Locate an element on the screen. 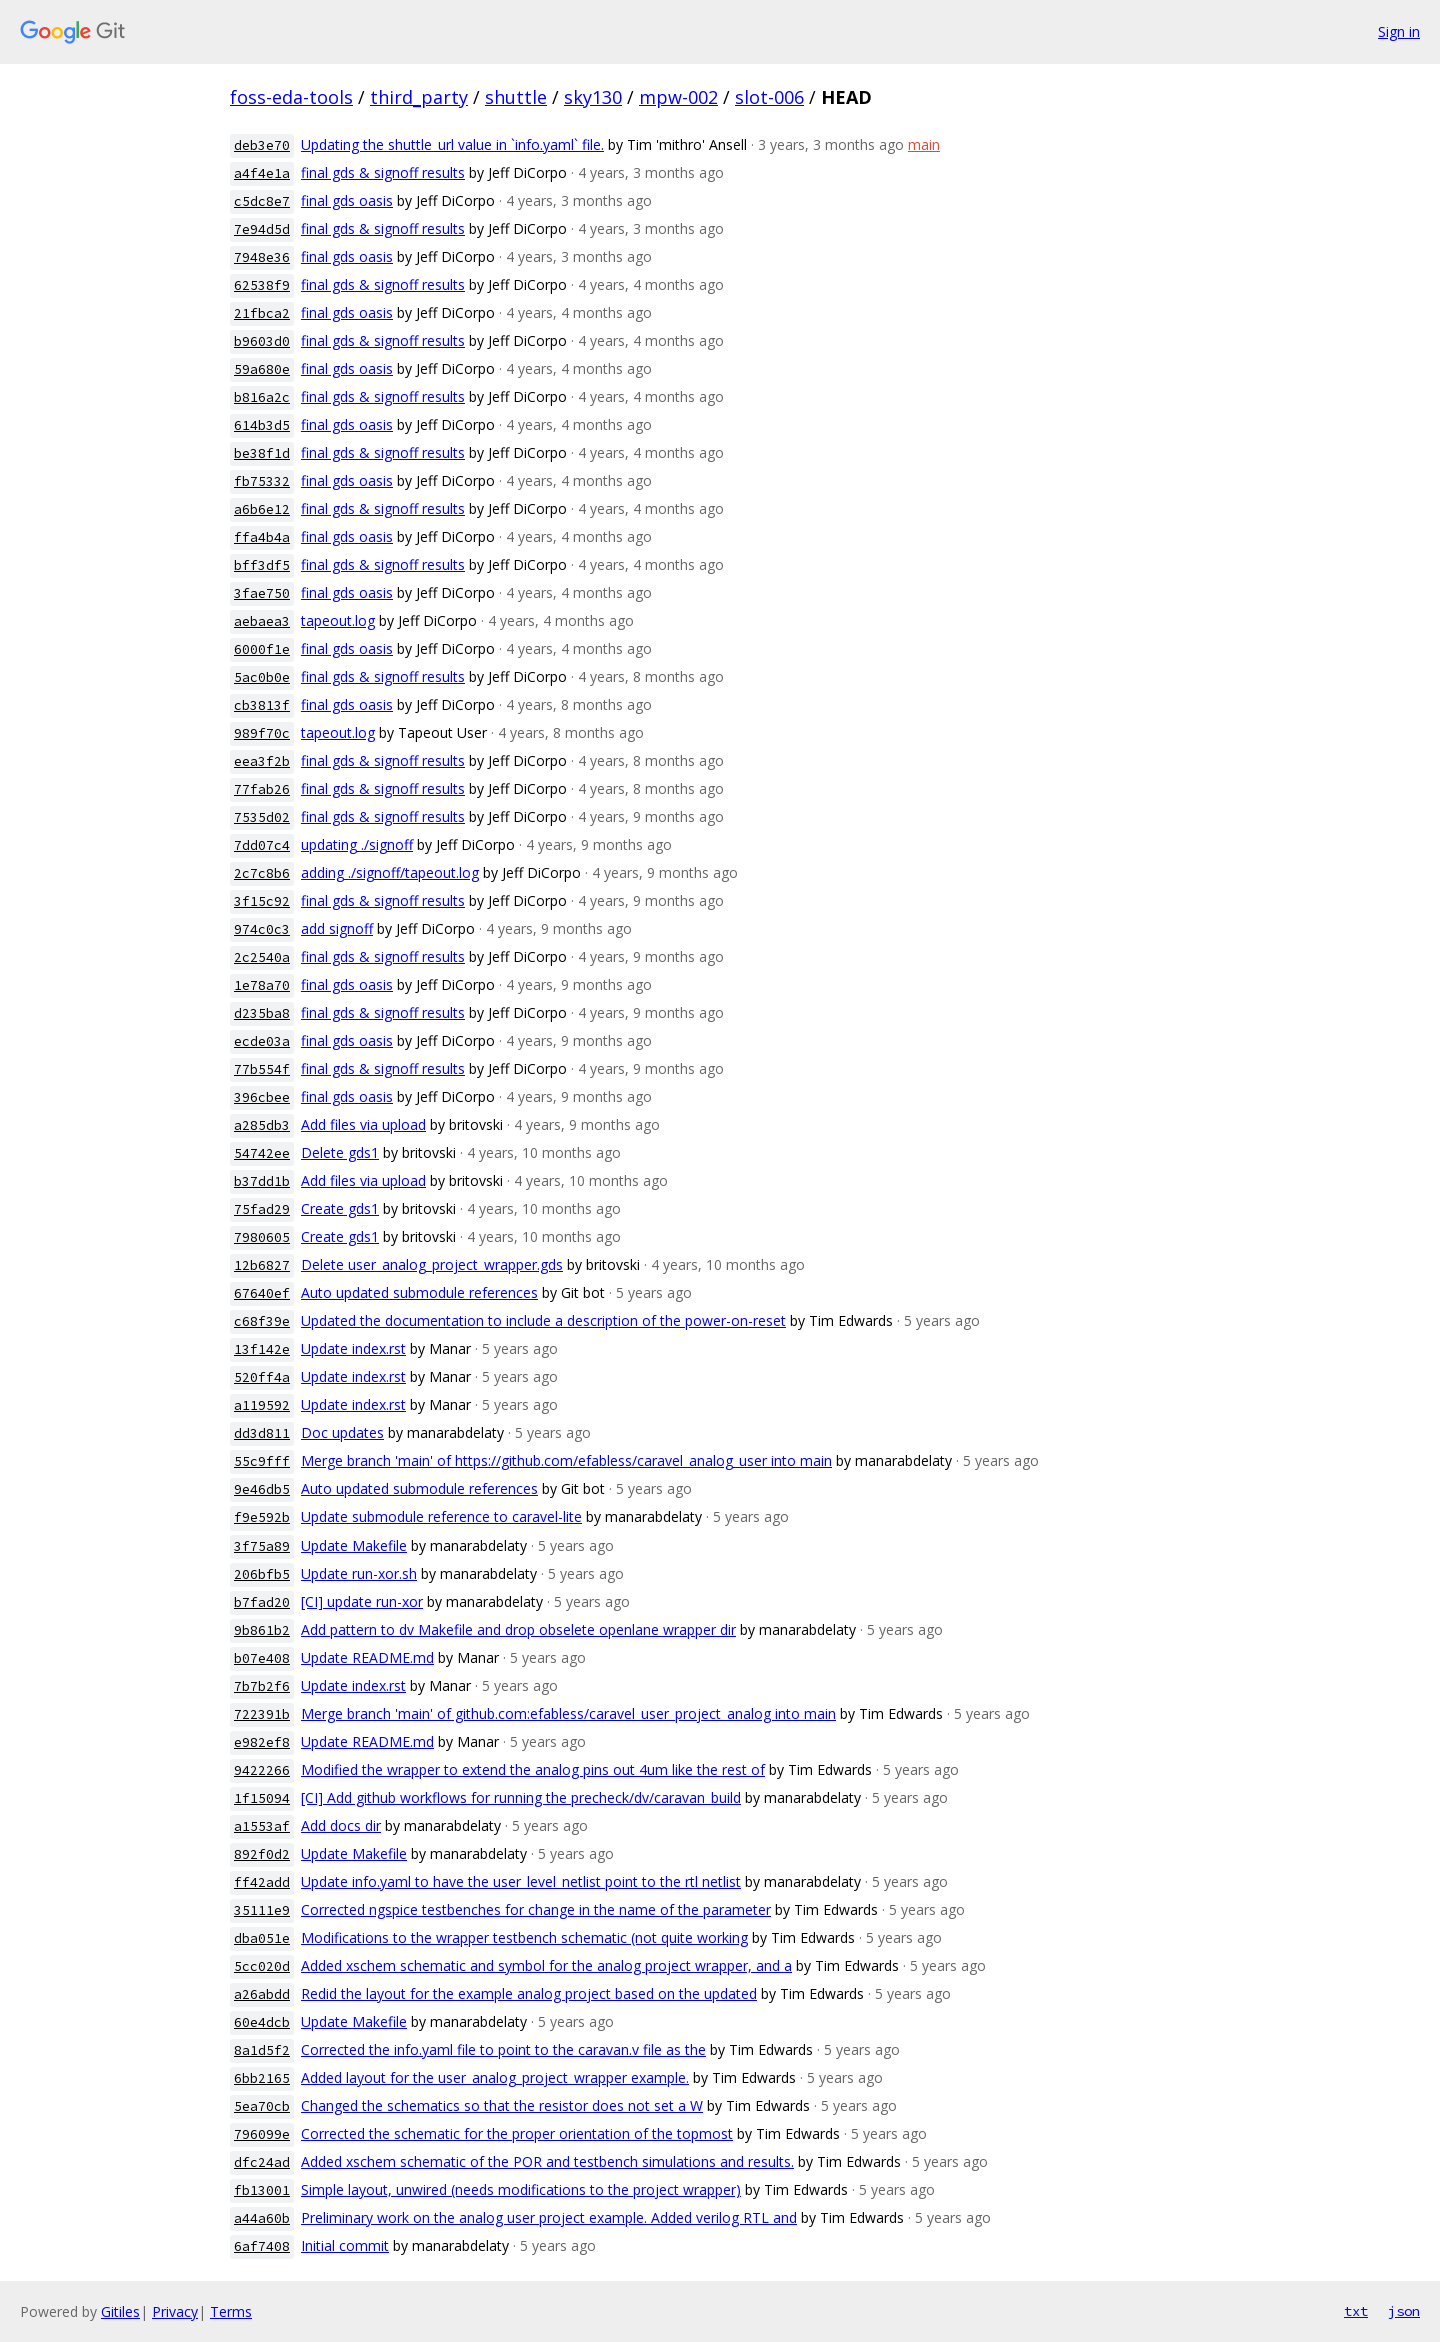 The width and height of the screenshot is (1440, 2342). dd3d811 is located at coordinates (262, 1433).